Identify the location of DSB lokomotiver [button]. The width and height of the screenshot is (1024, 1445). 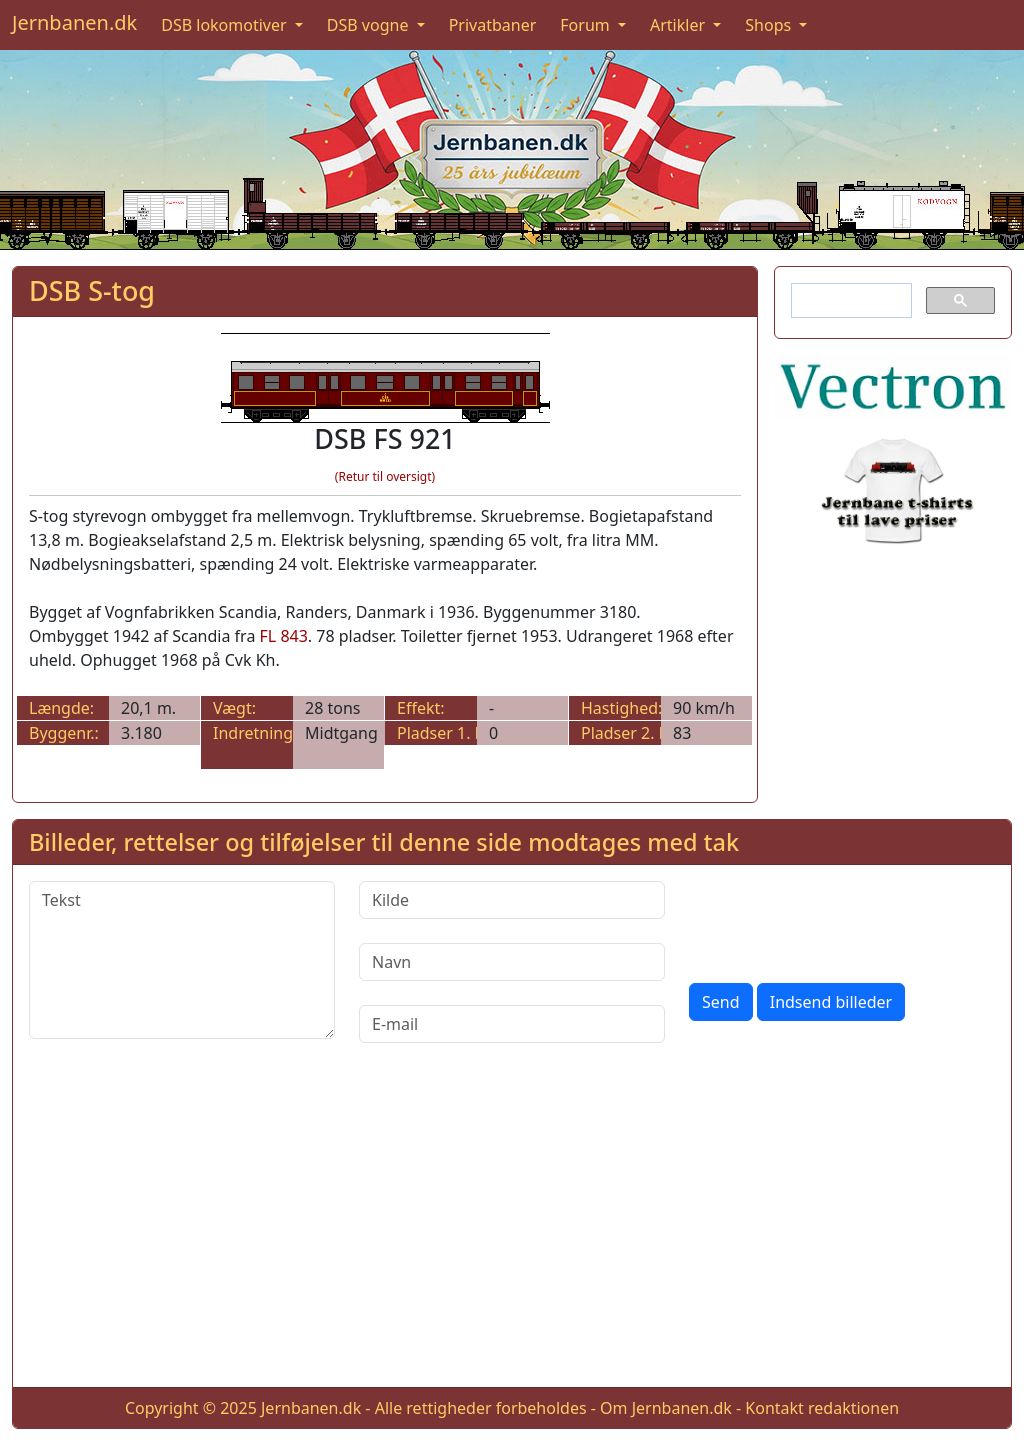
(226, 25).